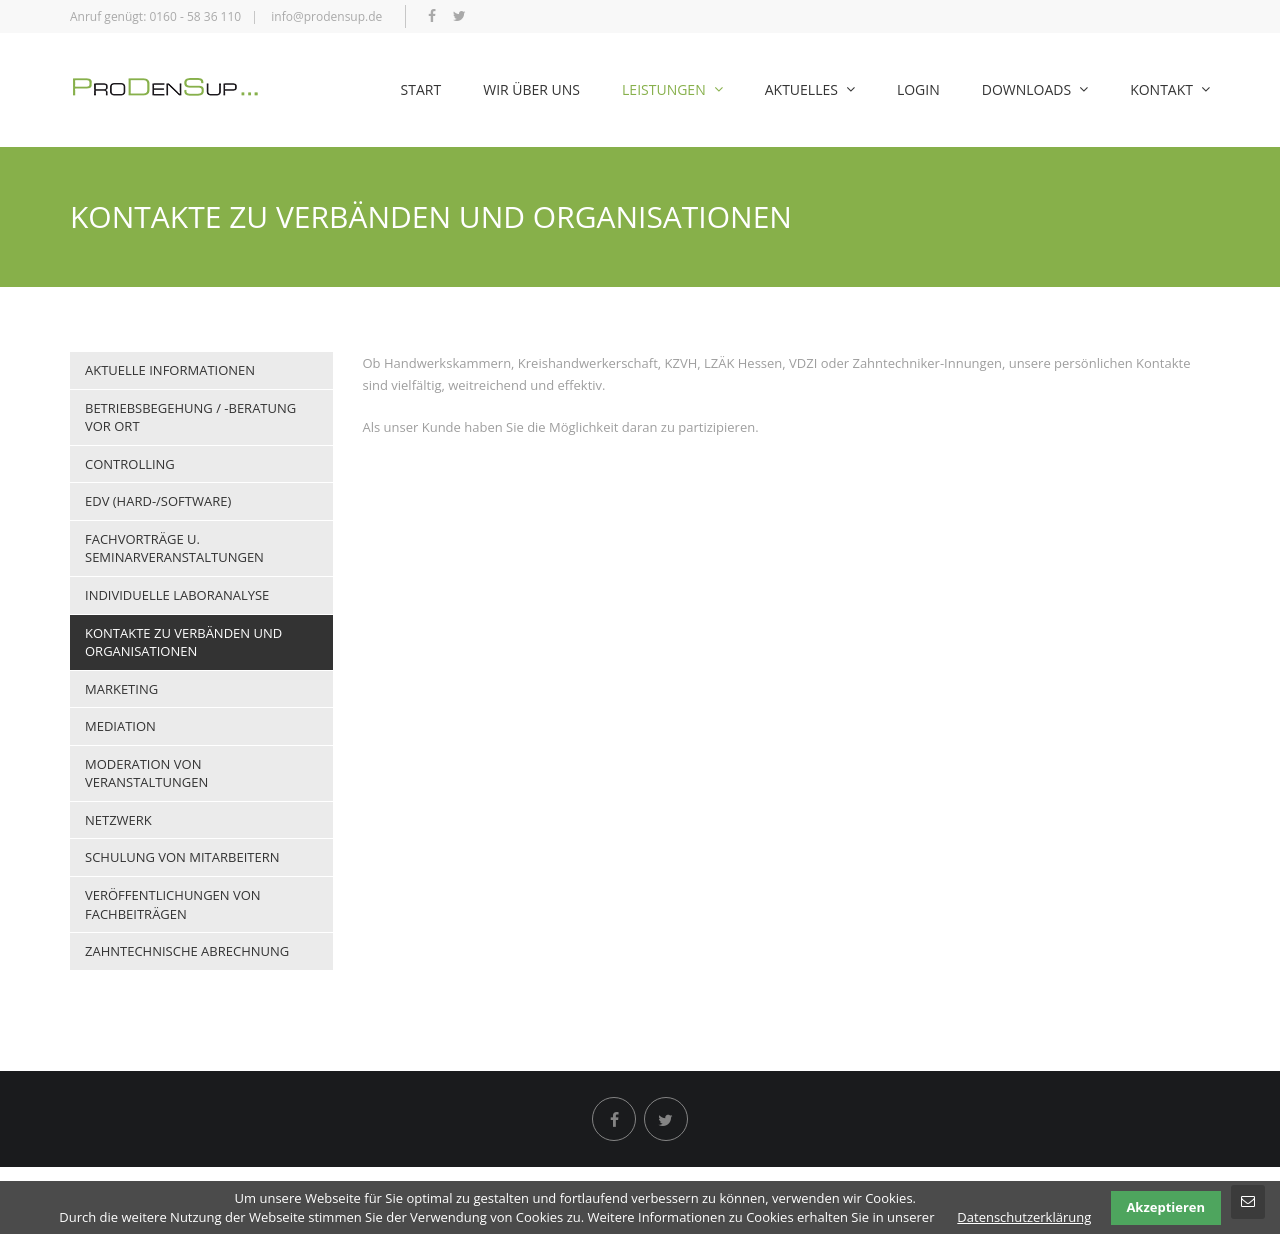 The height and width of the screenshot is (1234, 1280). I want to click on Leistungen [menuitem], so click(672, 89).